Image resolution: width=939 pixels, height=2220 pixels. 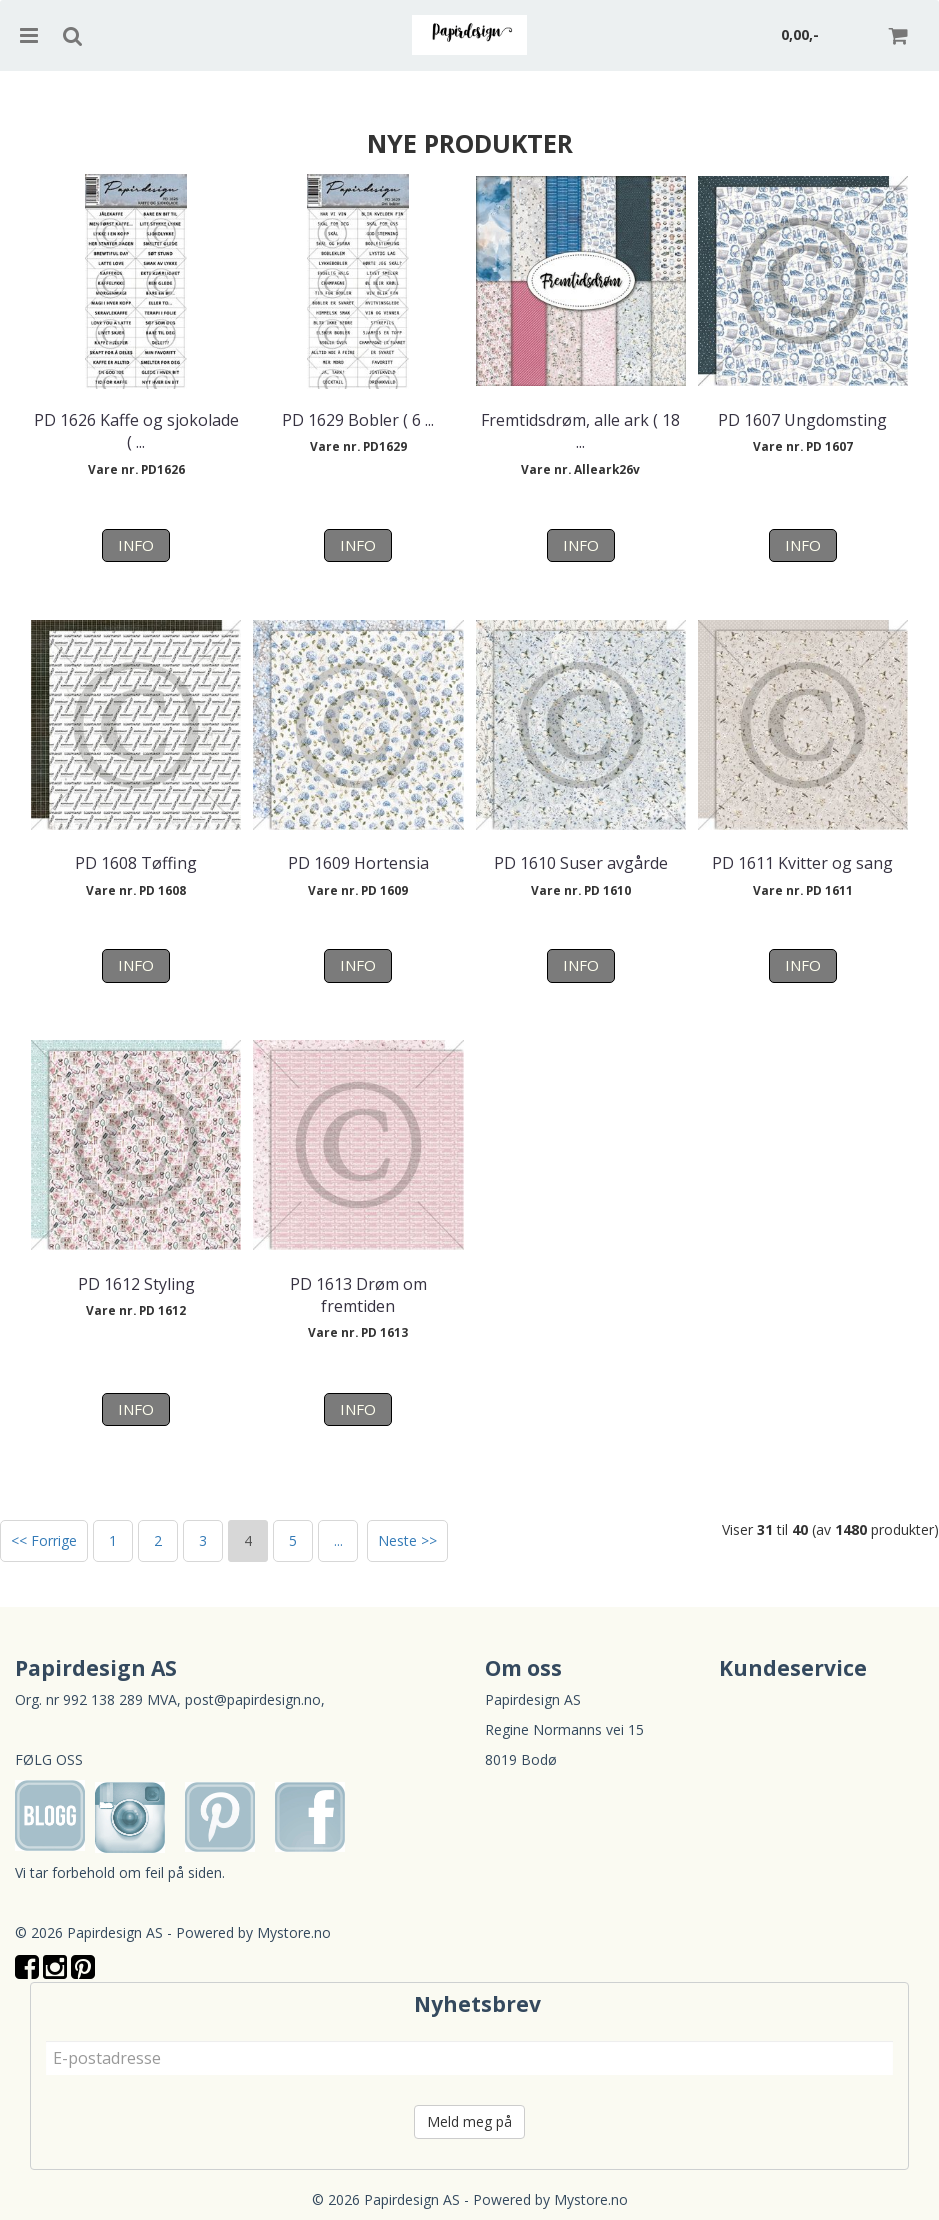 What do you see at coordinates (44, 1540) in the screenshot?
I see `<< Forrige` at bounding box center [44, 1540].